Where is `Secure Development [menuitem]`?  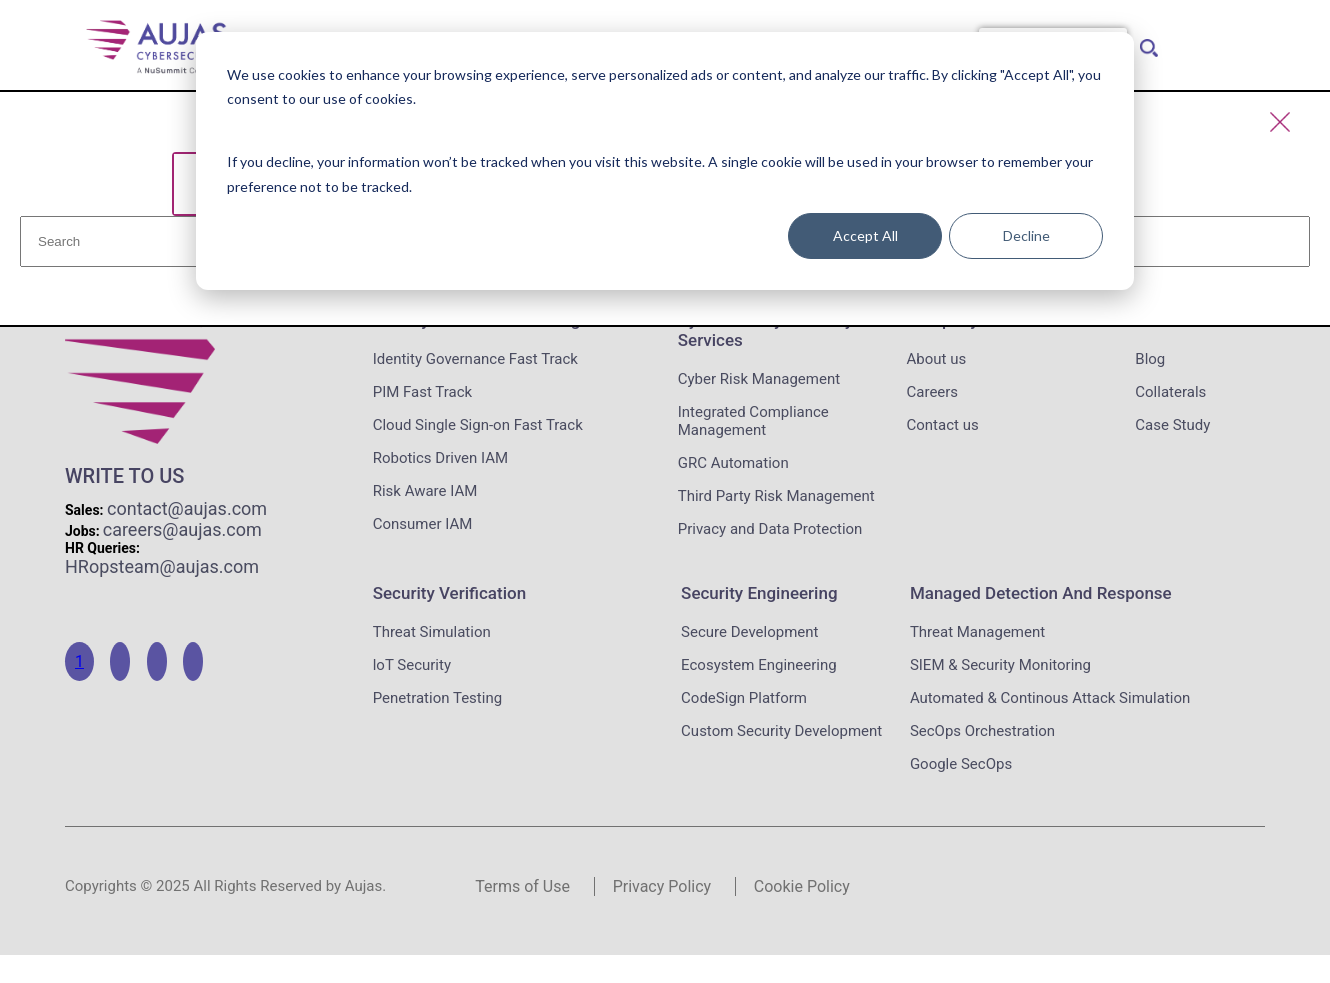 Secure Development [menuitem] is located at coordinates (749, 632).